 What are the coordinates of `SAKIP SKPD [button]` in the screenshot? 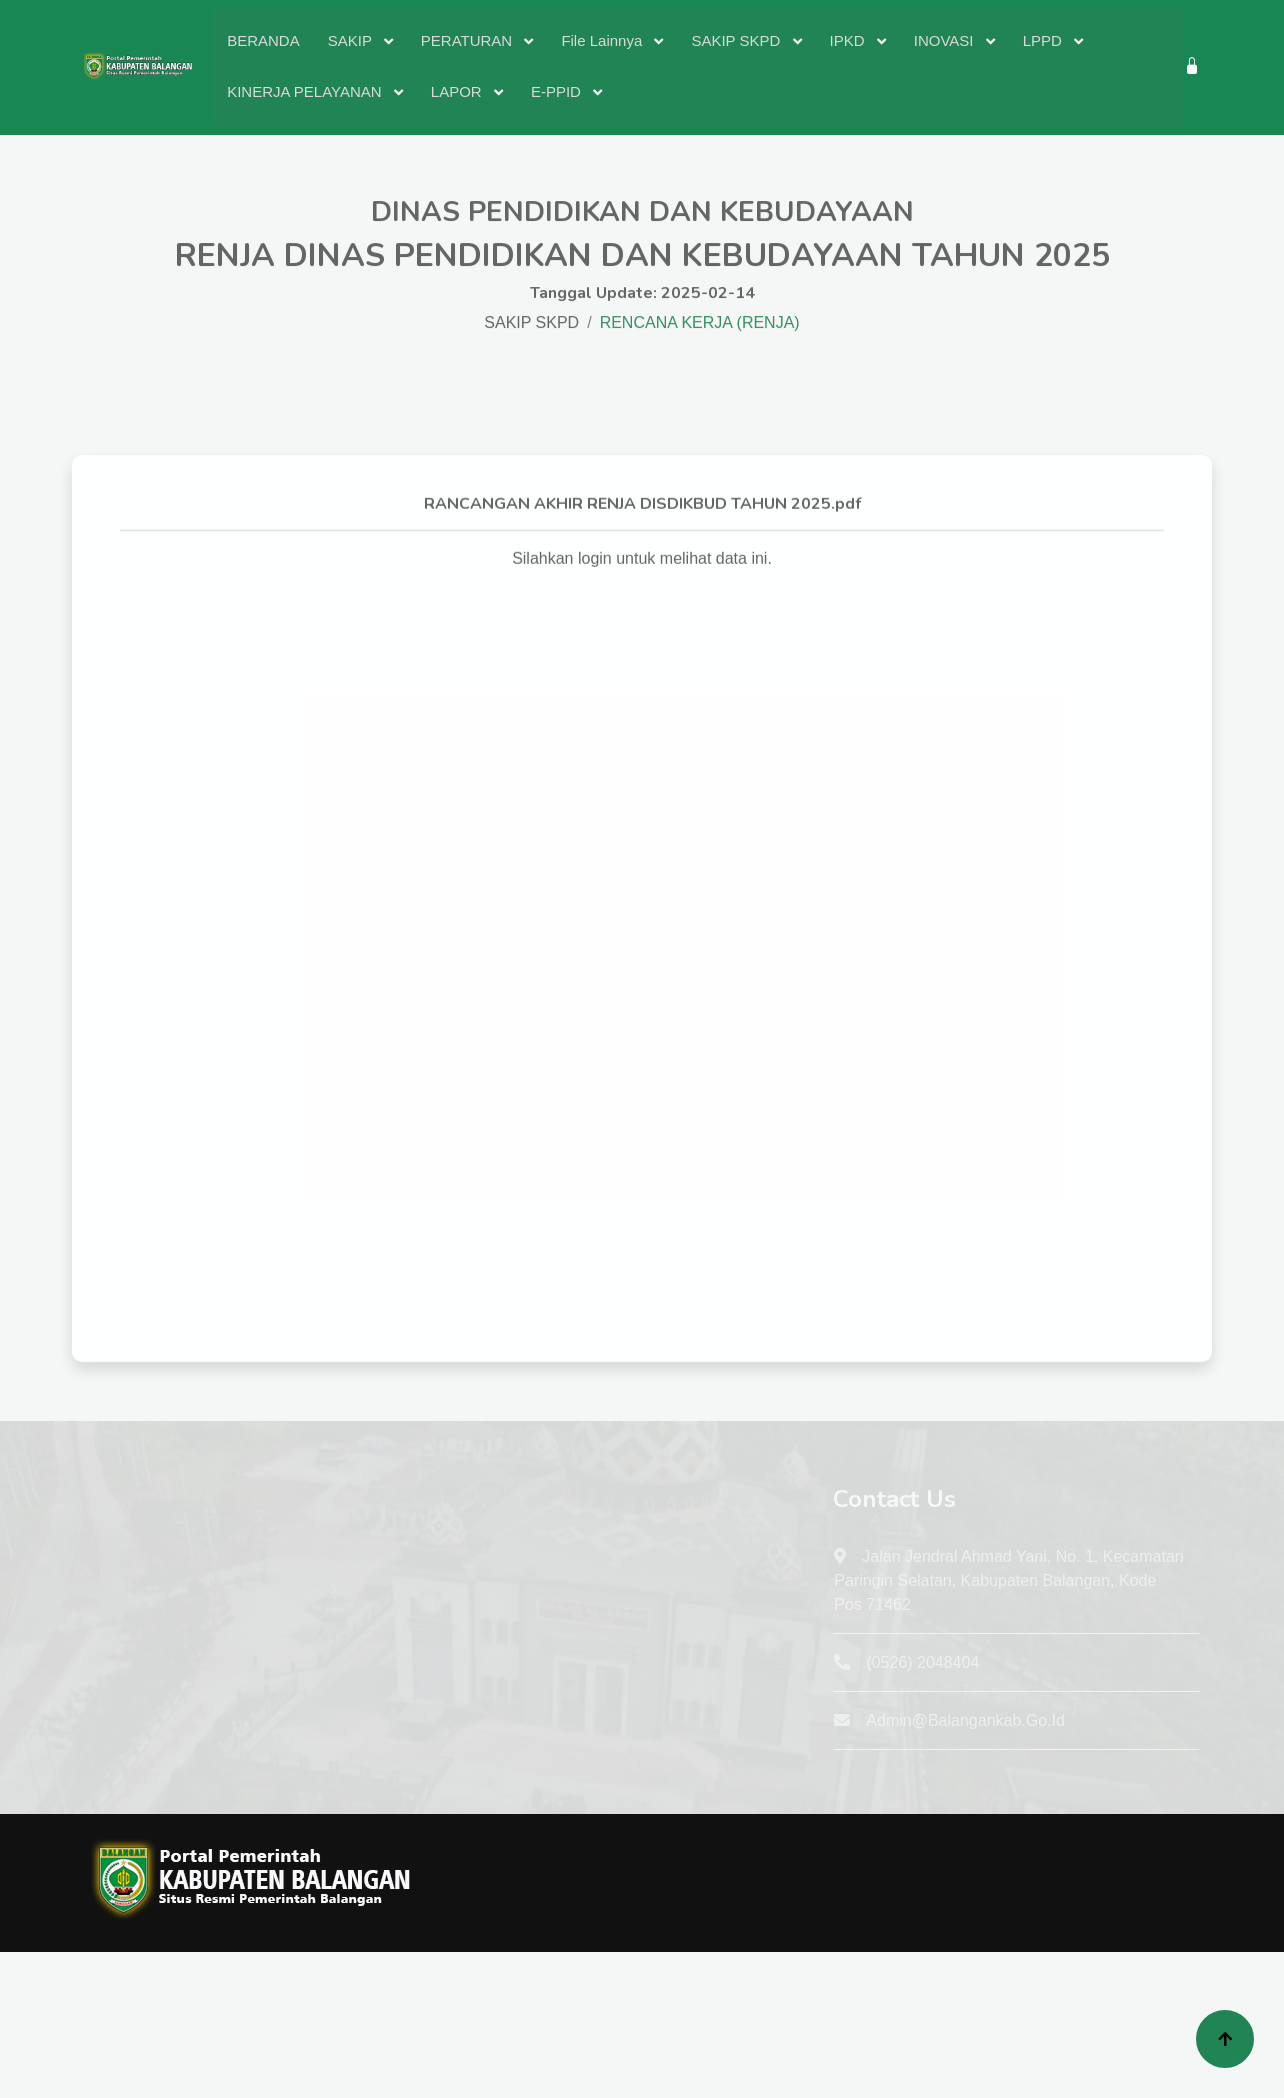 It's located at (737, 40).